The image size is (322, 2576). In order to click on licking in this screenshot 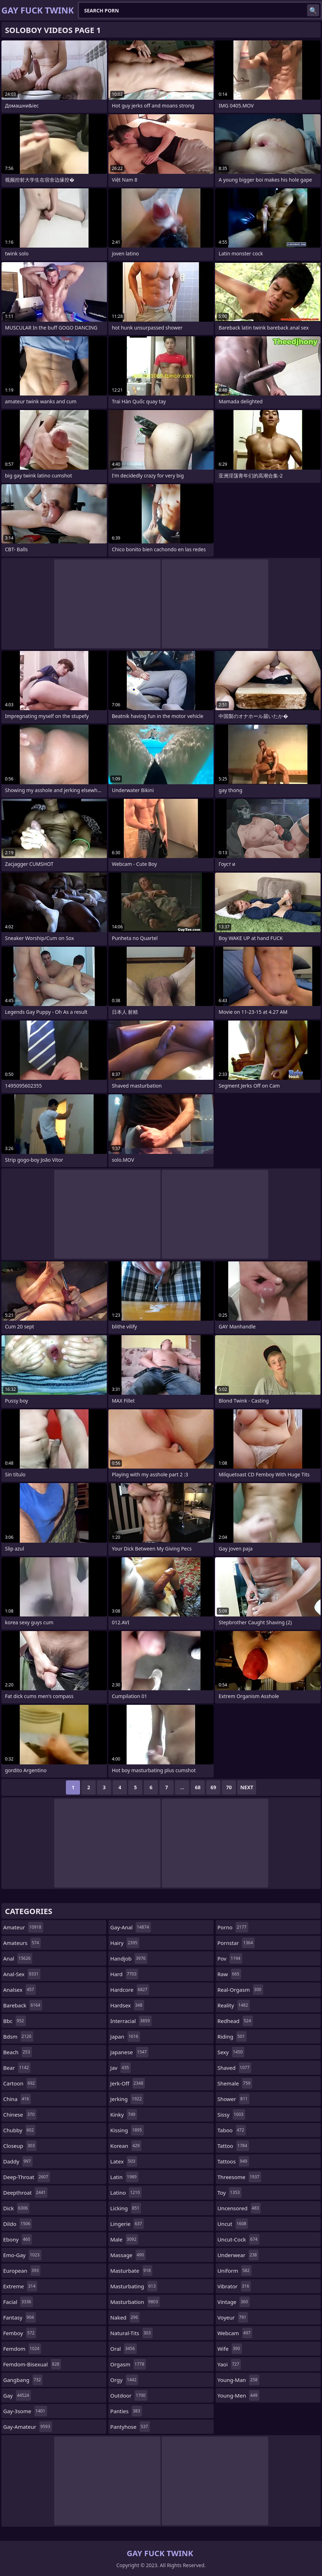, I will do `click(125, 2208)`.